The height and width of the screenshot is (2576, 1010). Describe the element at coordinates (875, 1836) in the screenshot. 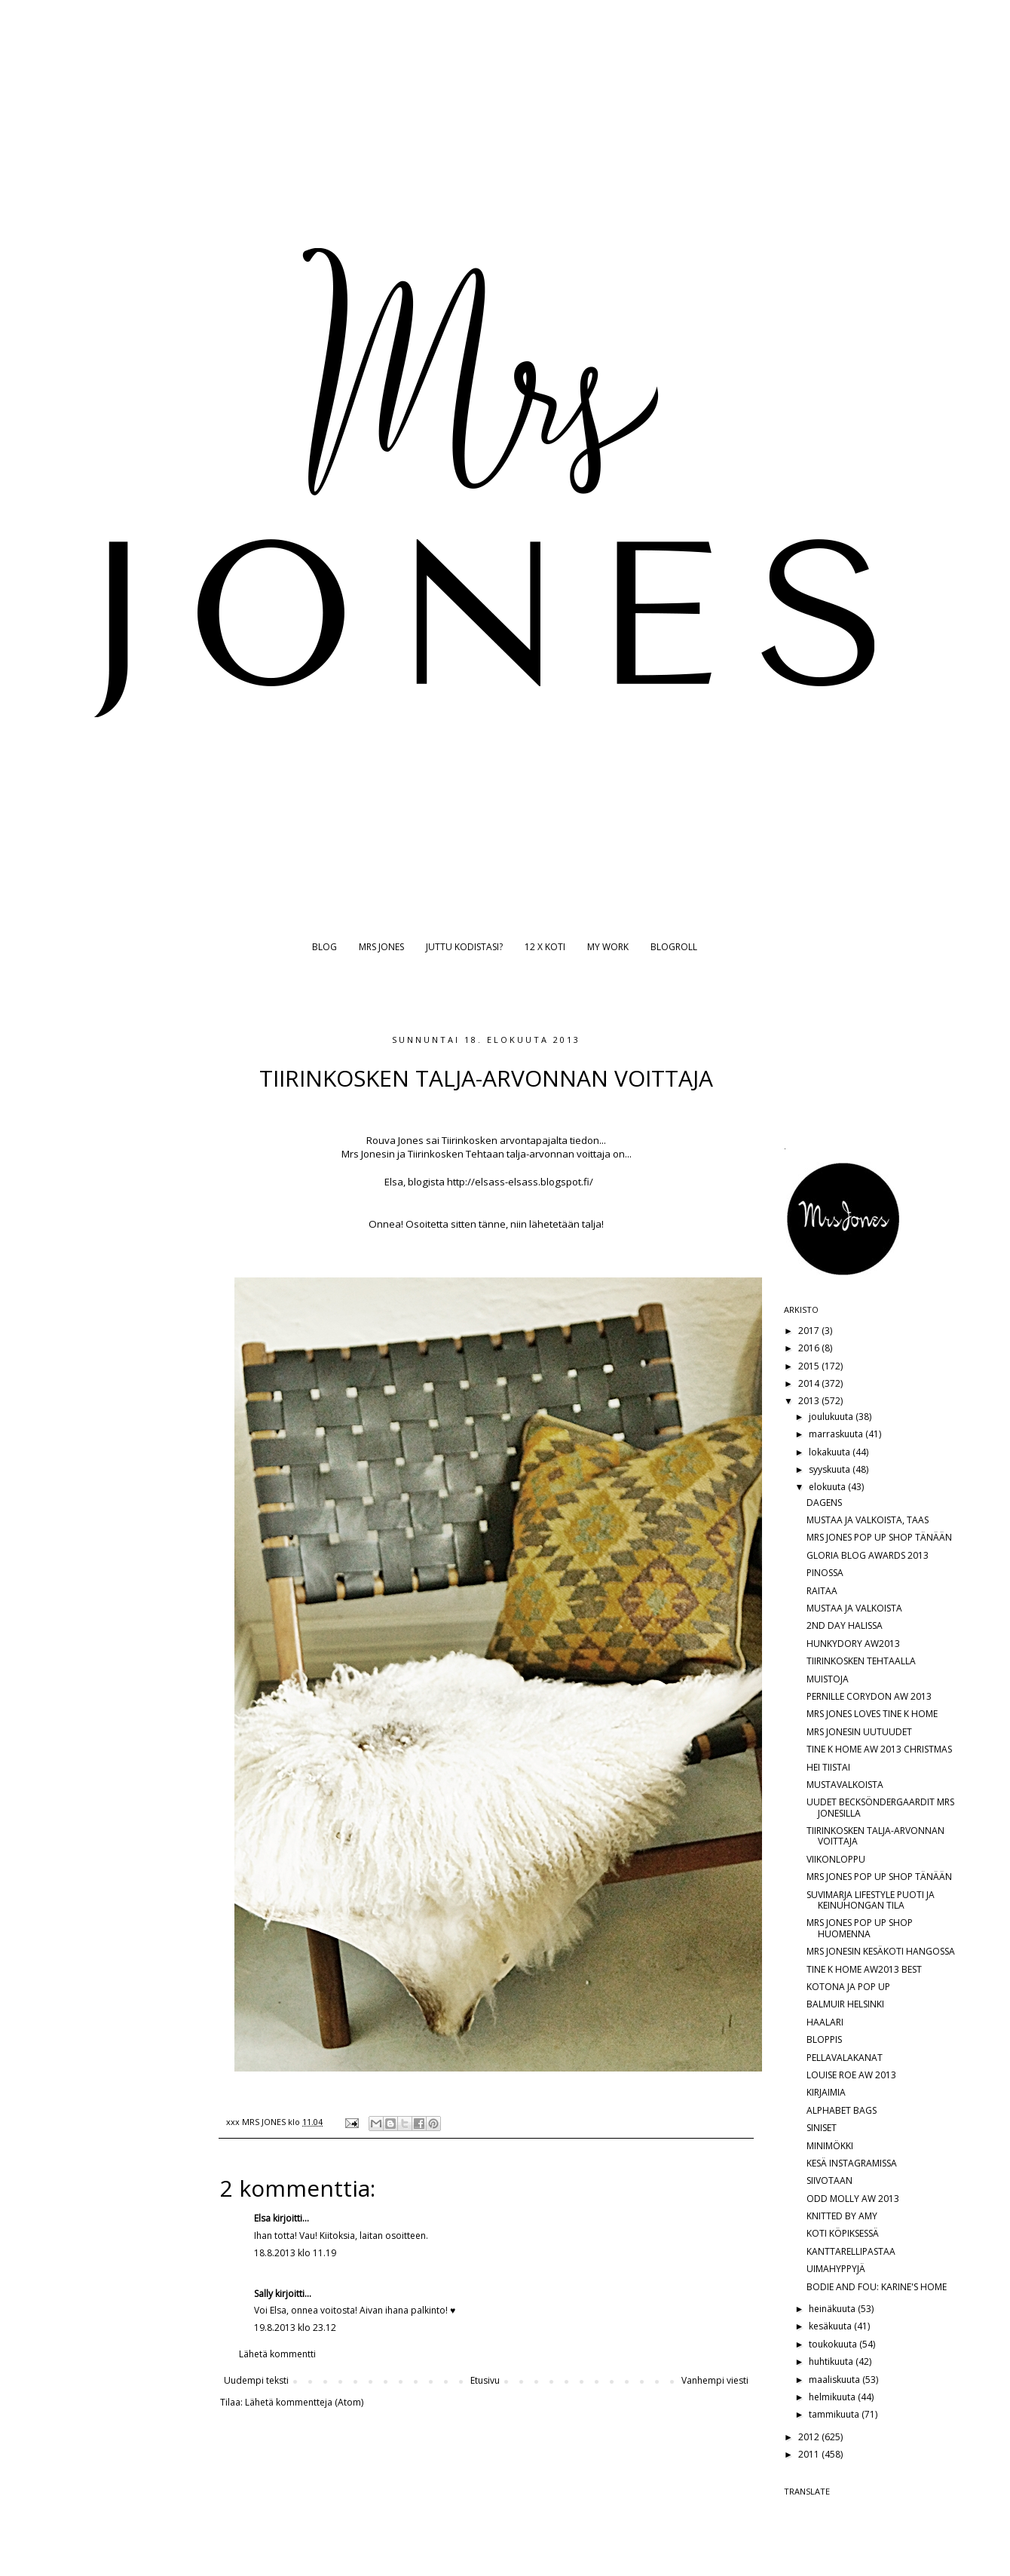

I see `TIIRINKOSKEN TALJA-ARVONNAN VOITTAJA` at that location.